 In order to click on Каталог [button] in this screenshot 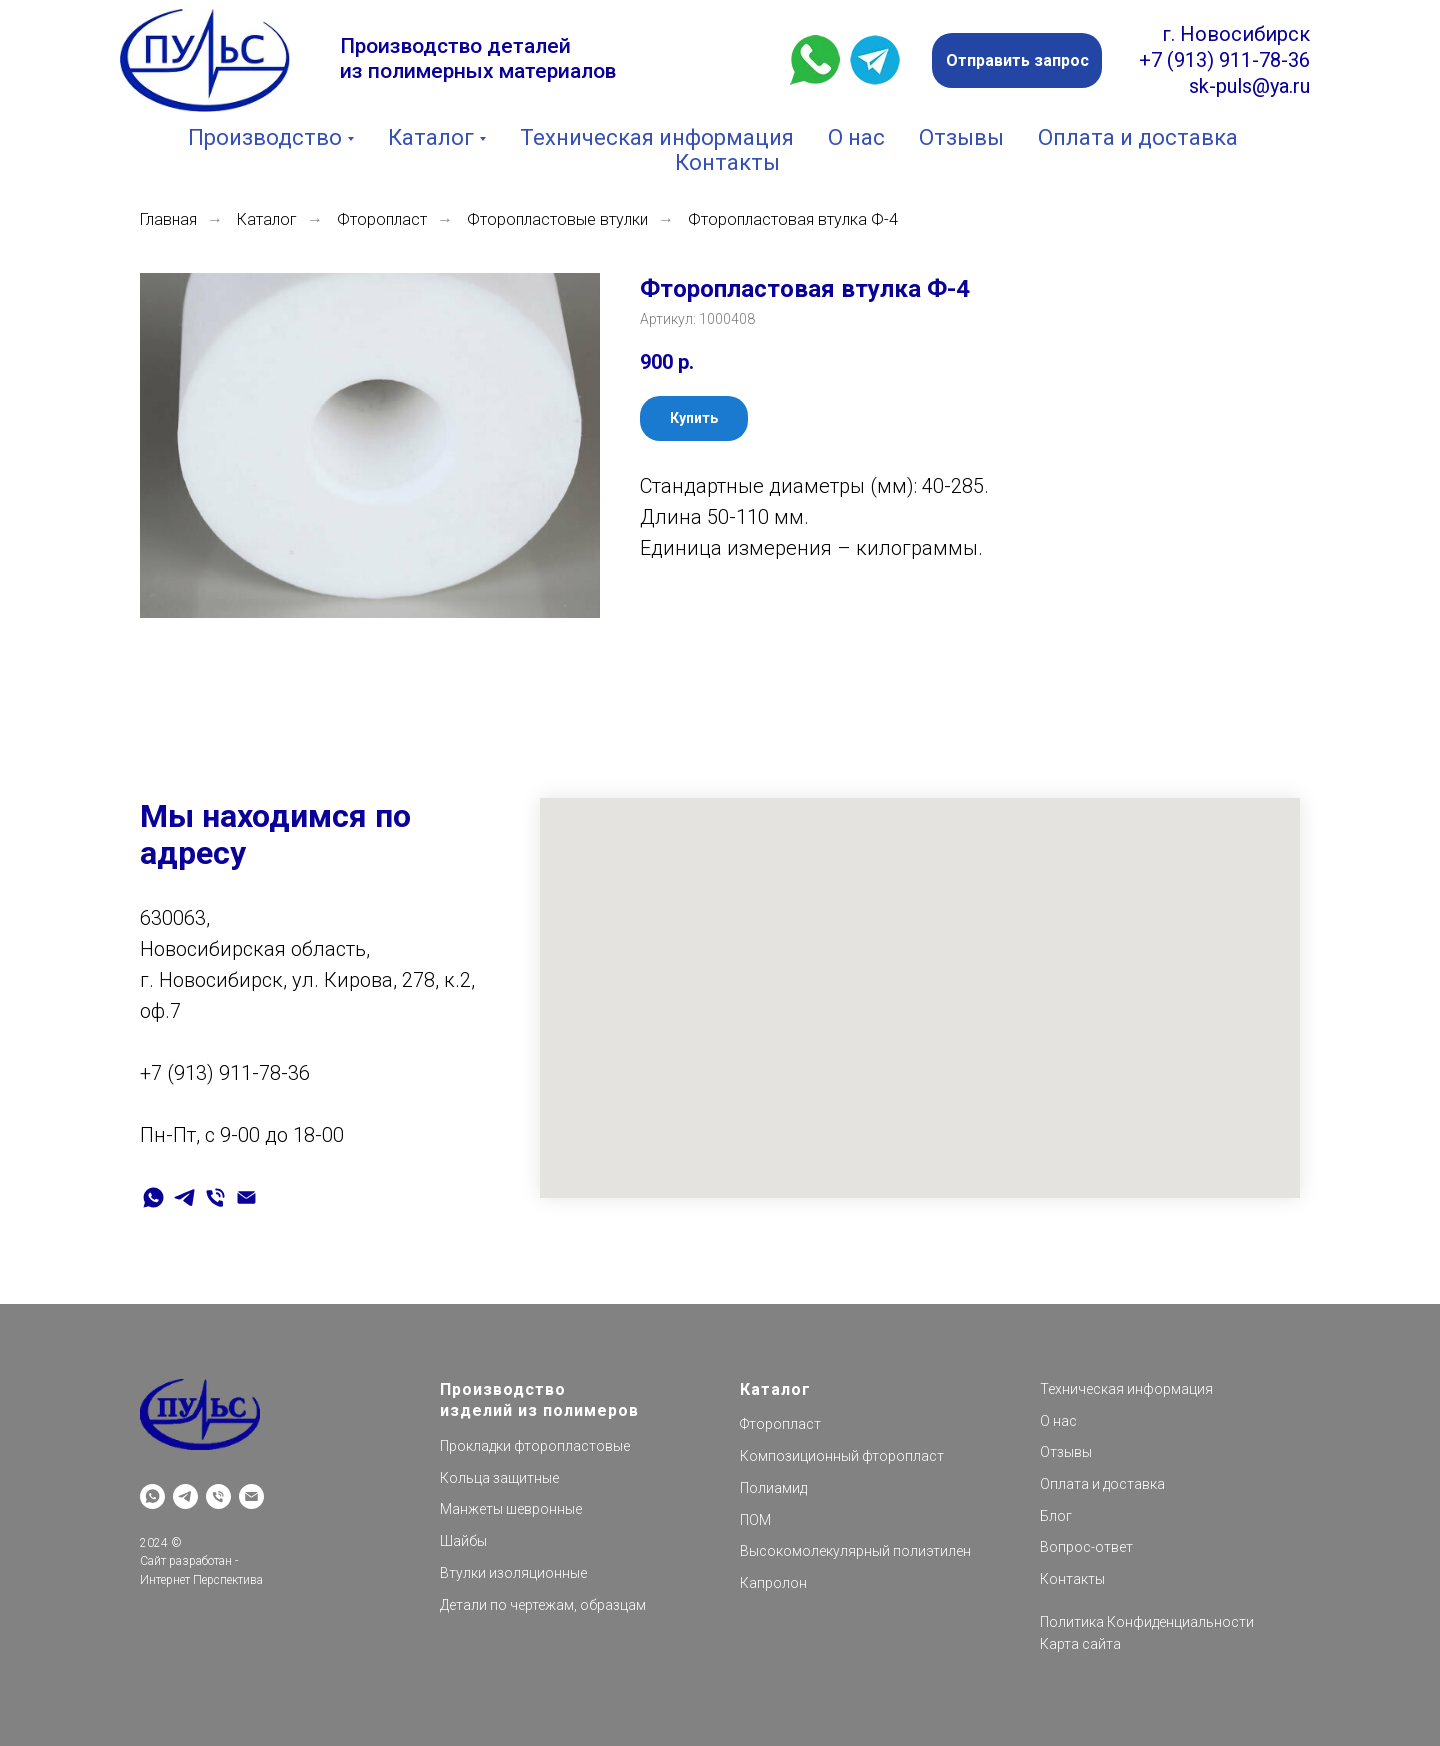, I will do `click(431, 137)`.